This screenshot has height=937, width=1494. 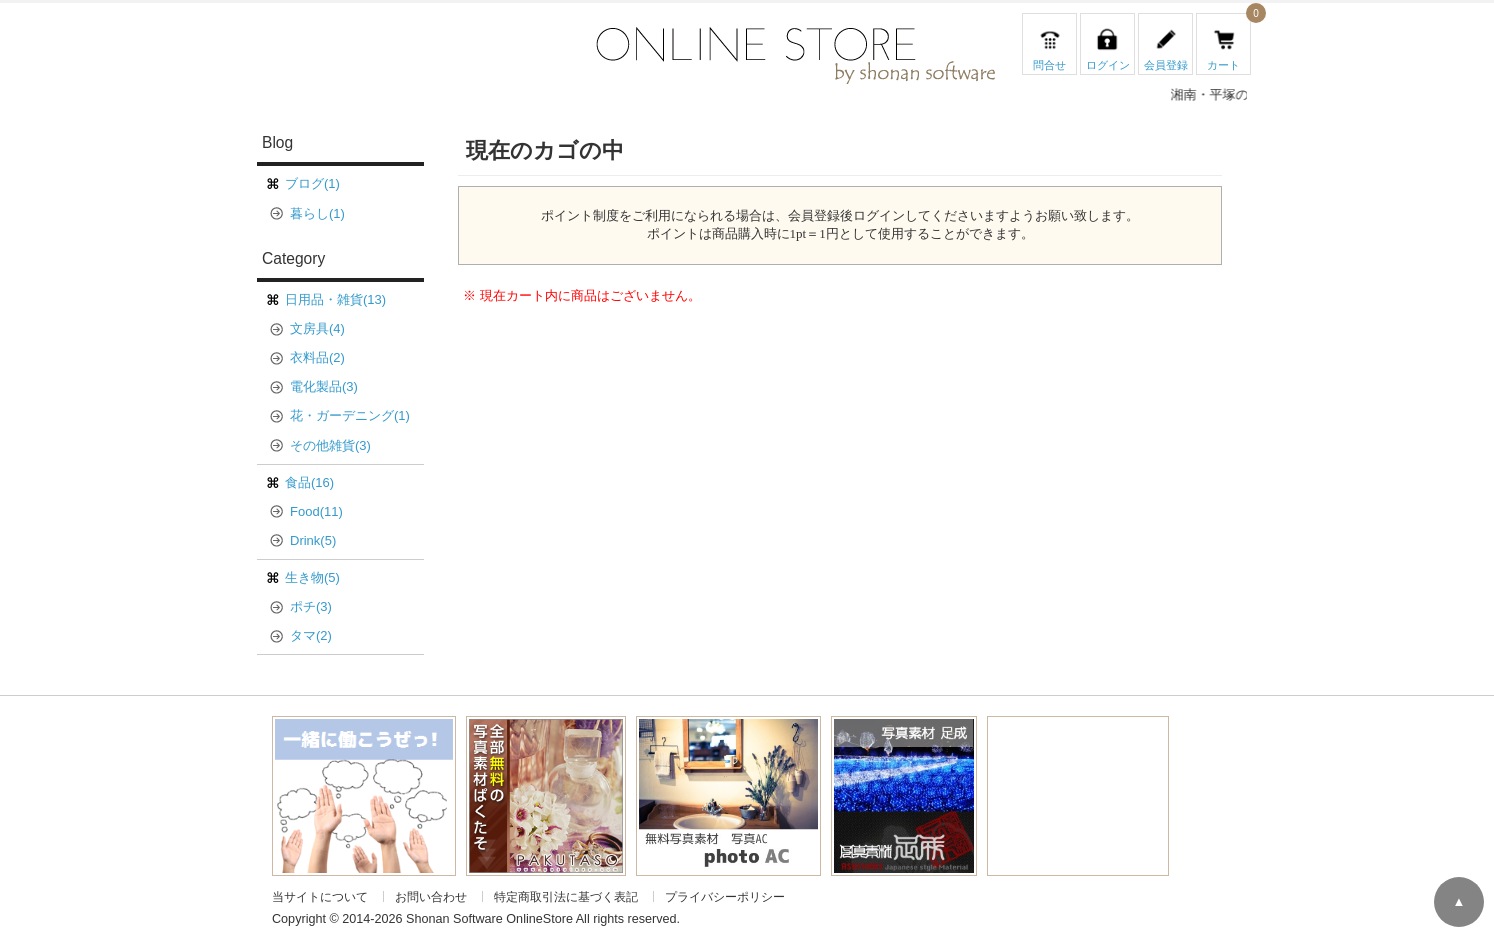 I want to click on ポチ(3), so click(x=311, y=606).